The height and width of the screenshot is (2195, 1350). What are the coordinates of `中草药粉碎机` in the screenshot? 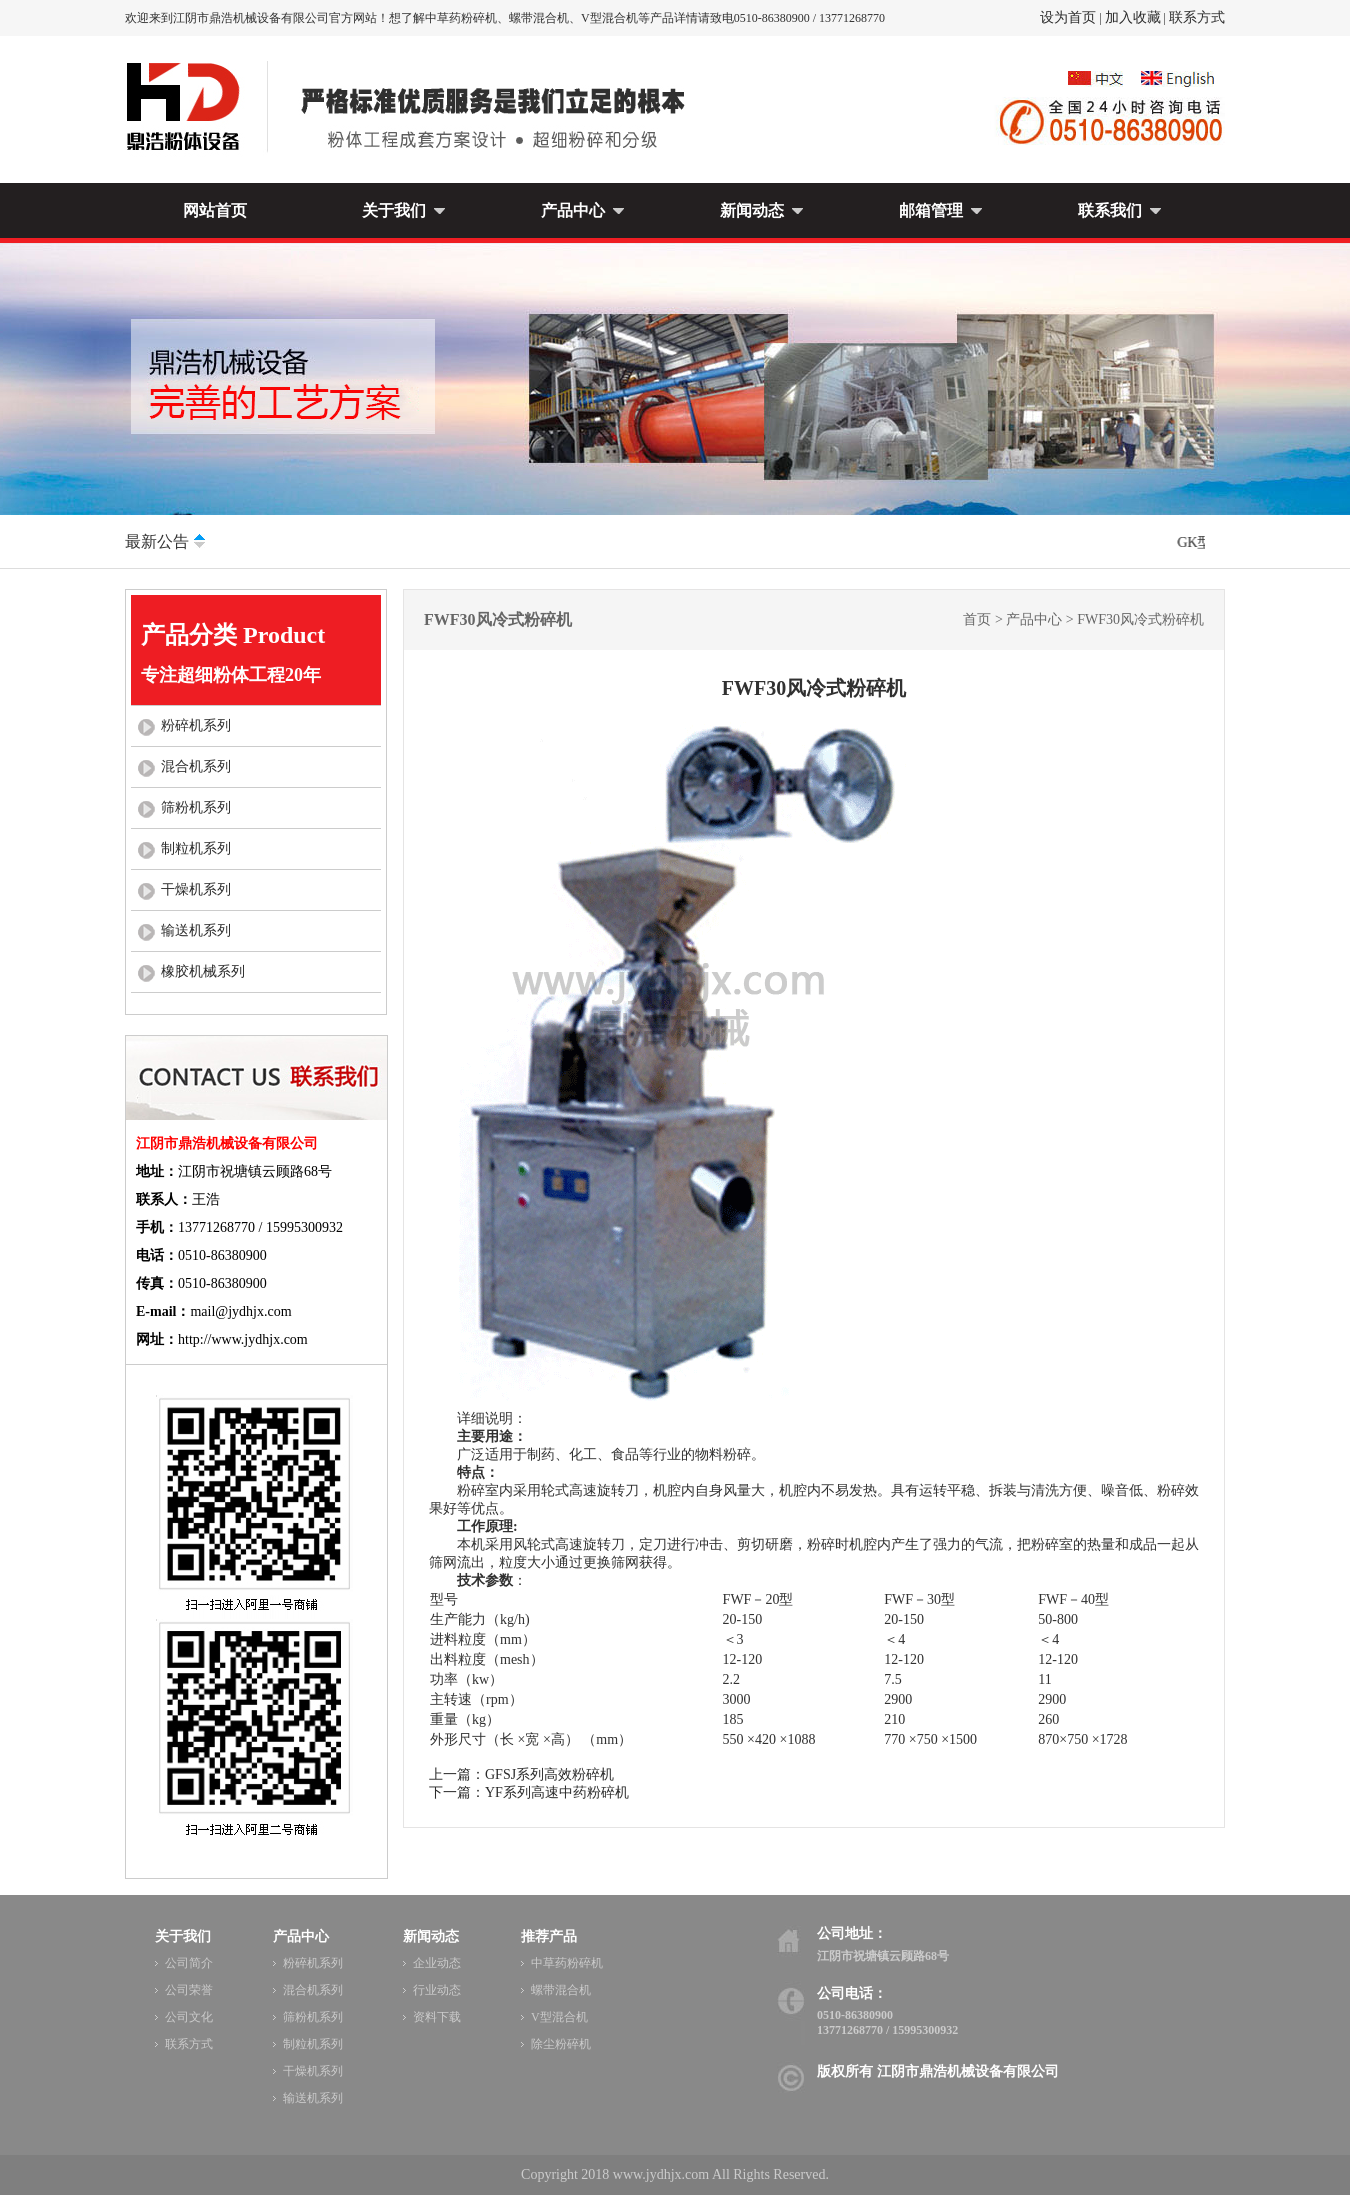 It's located at (567, 1963).